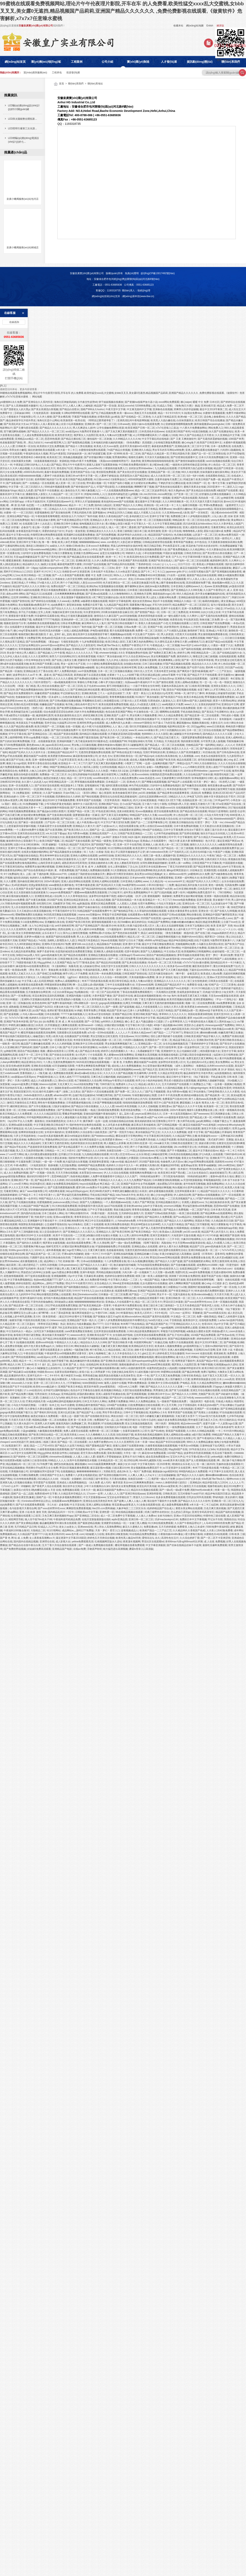 Image resolution: width=246 pixels, height=2576 pixels. I want to click on 粉色abb苏州晶体大全, so click(54, 638).